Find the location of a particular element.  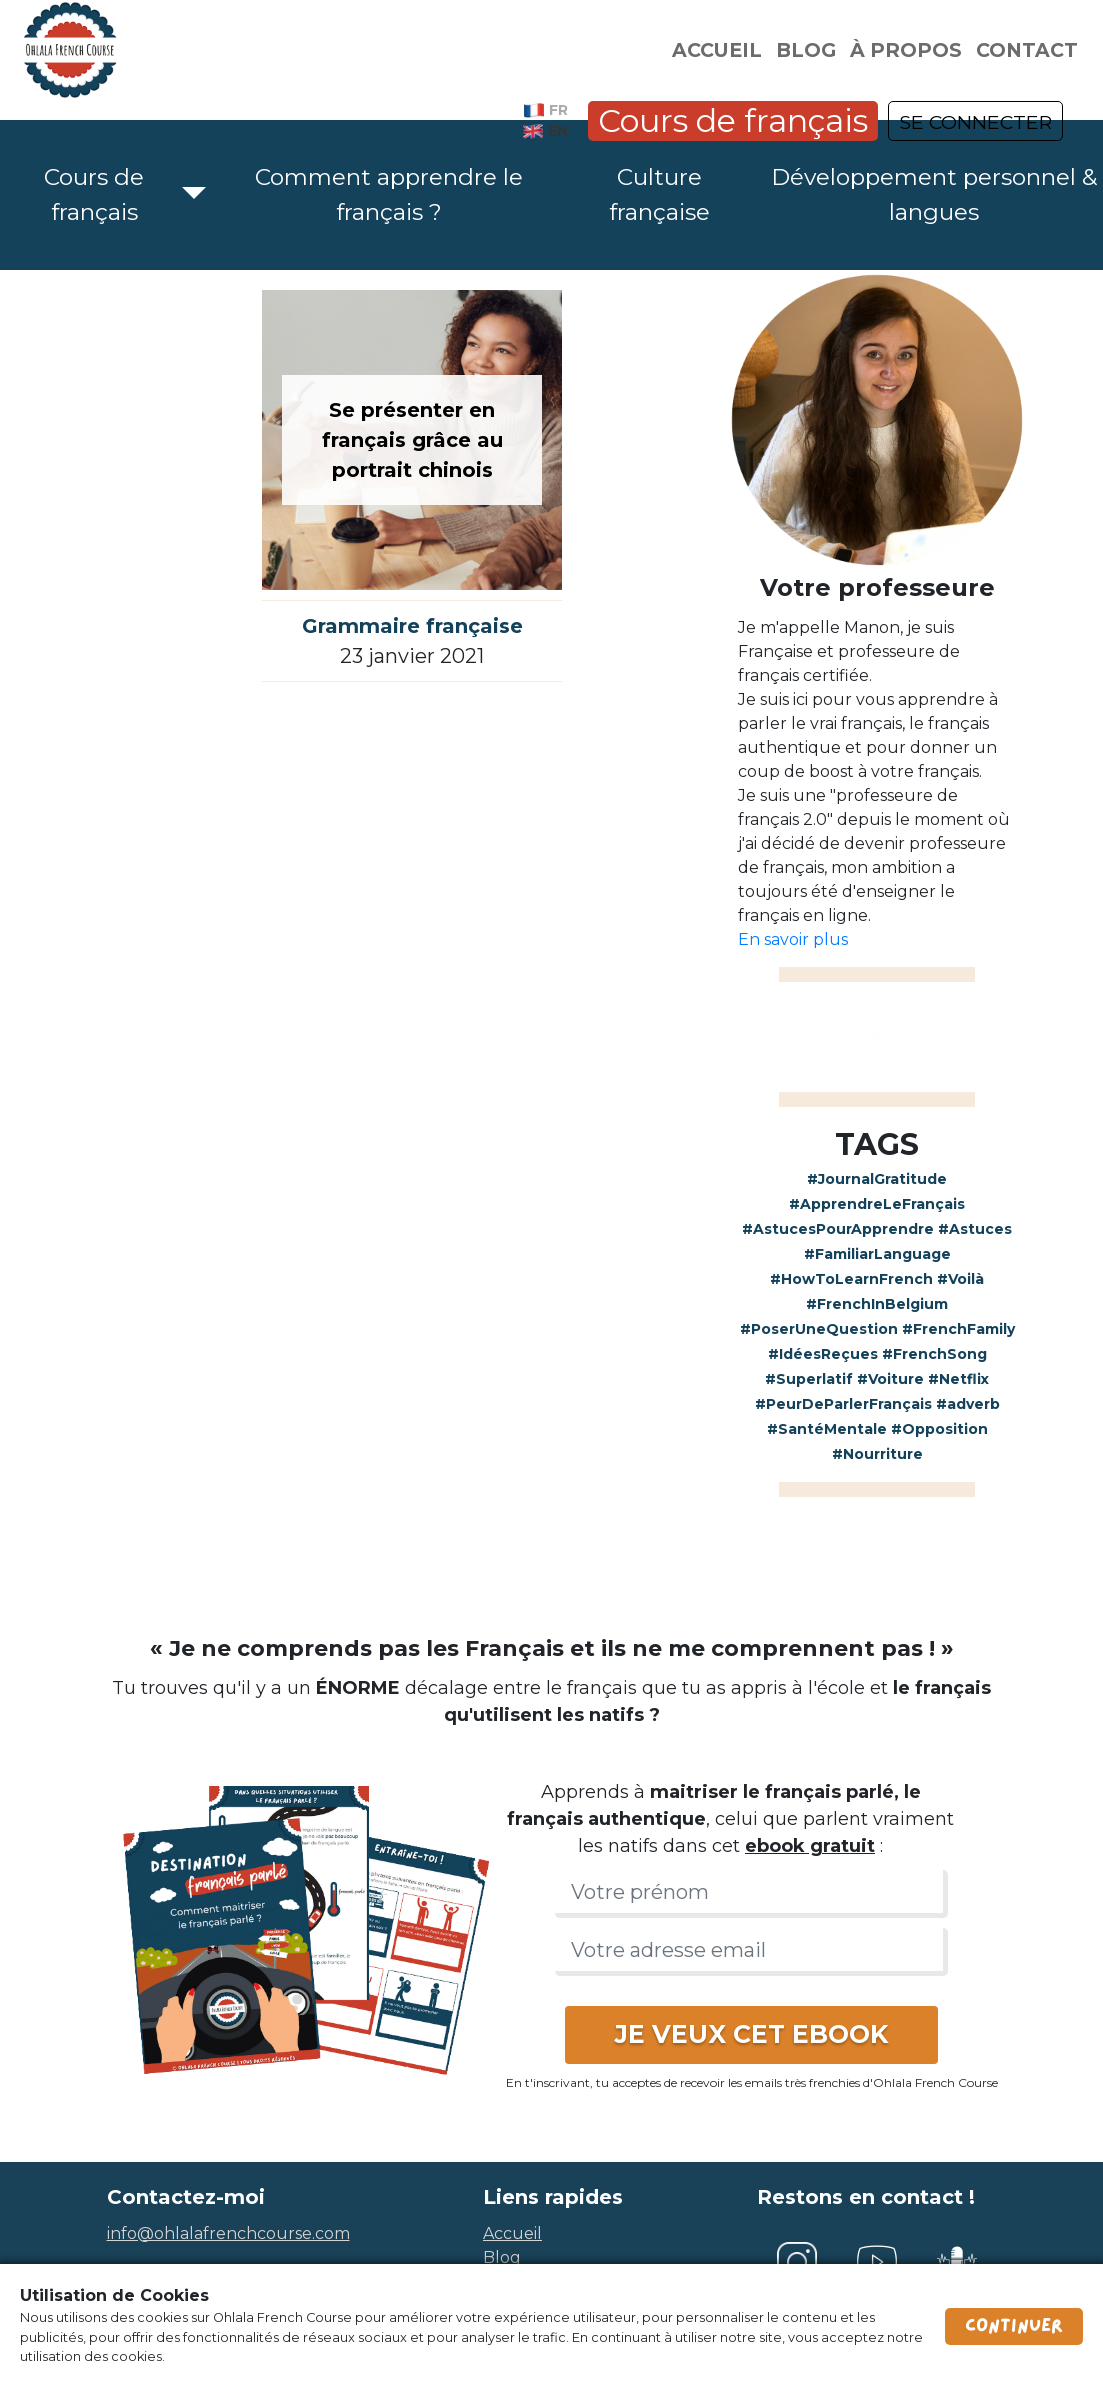

À propos is located at coordinates (906, 50).